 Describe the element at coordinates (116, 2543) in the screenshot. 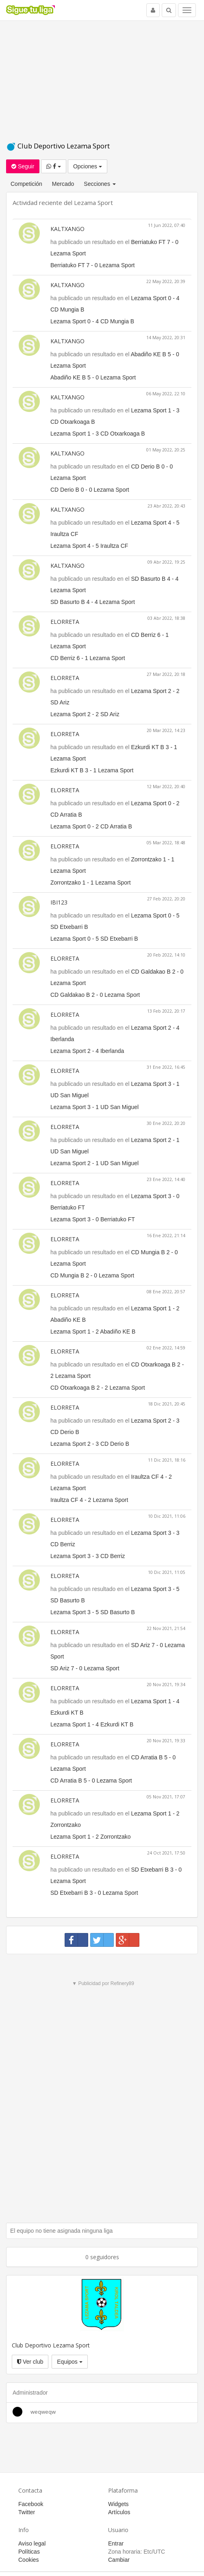

I see `Entrar` at that location.